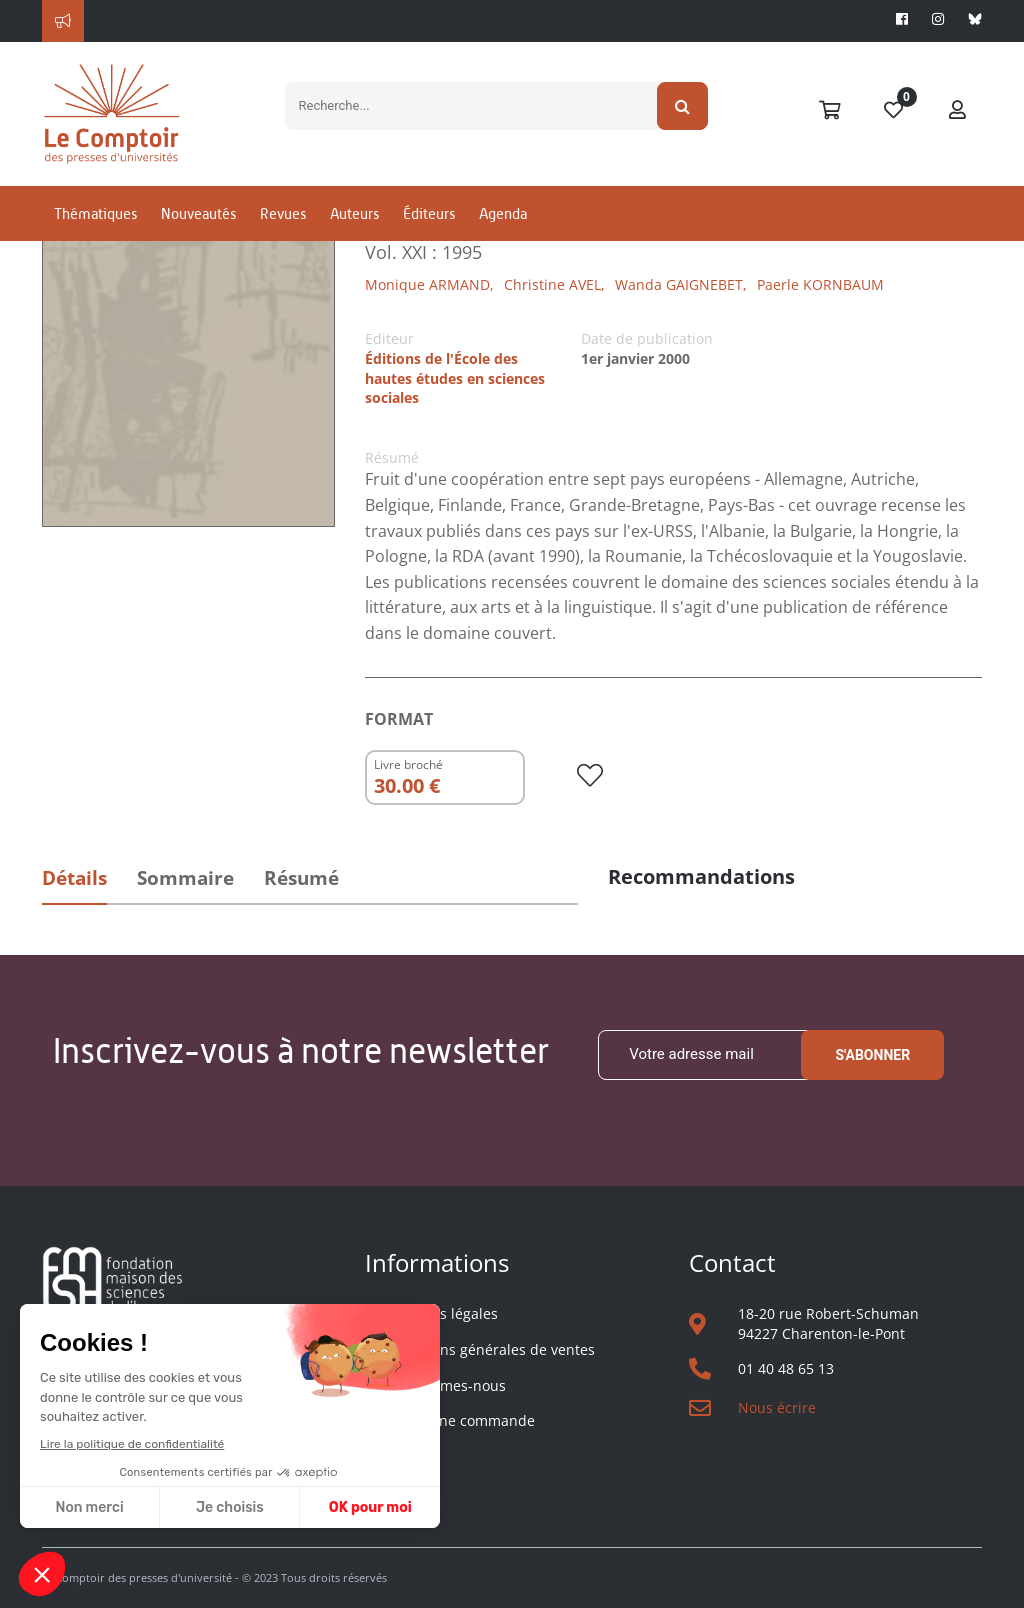 This screenshot has height=1608, width=1024. I want to click on Éditeurs, so click(429, 213).